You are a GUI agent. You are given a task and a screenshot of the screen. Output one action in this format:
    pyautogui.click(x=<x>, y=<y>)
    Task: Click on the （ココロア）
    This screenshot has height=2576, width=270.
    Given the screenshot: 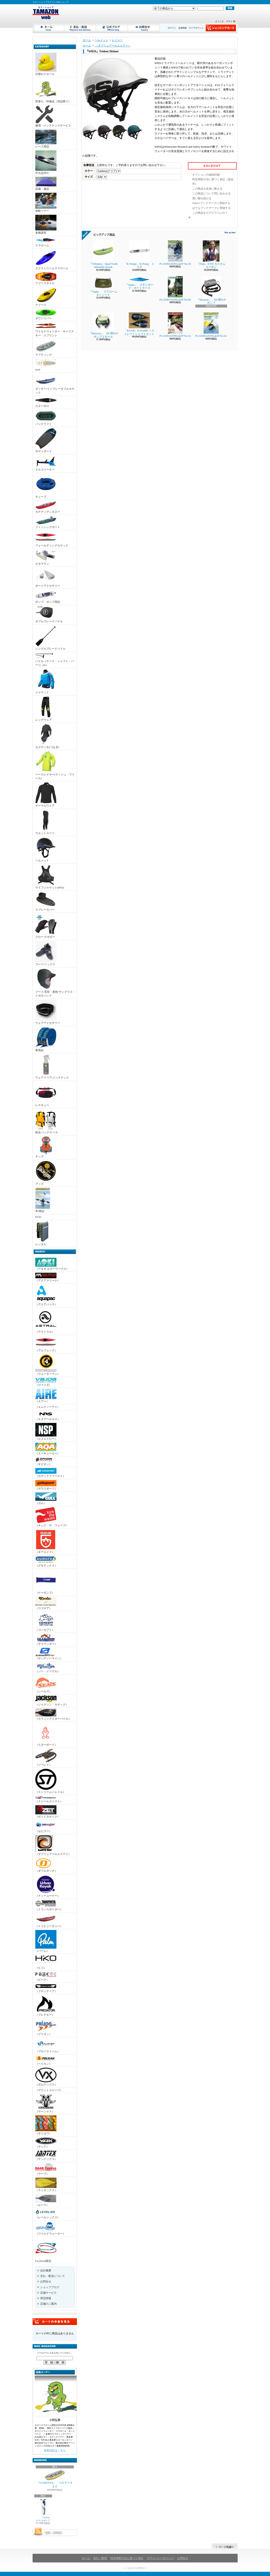 What is the action you would take?
    pyautogui.click(x=45, y=1603)
    